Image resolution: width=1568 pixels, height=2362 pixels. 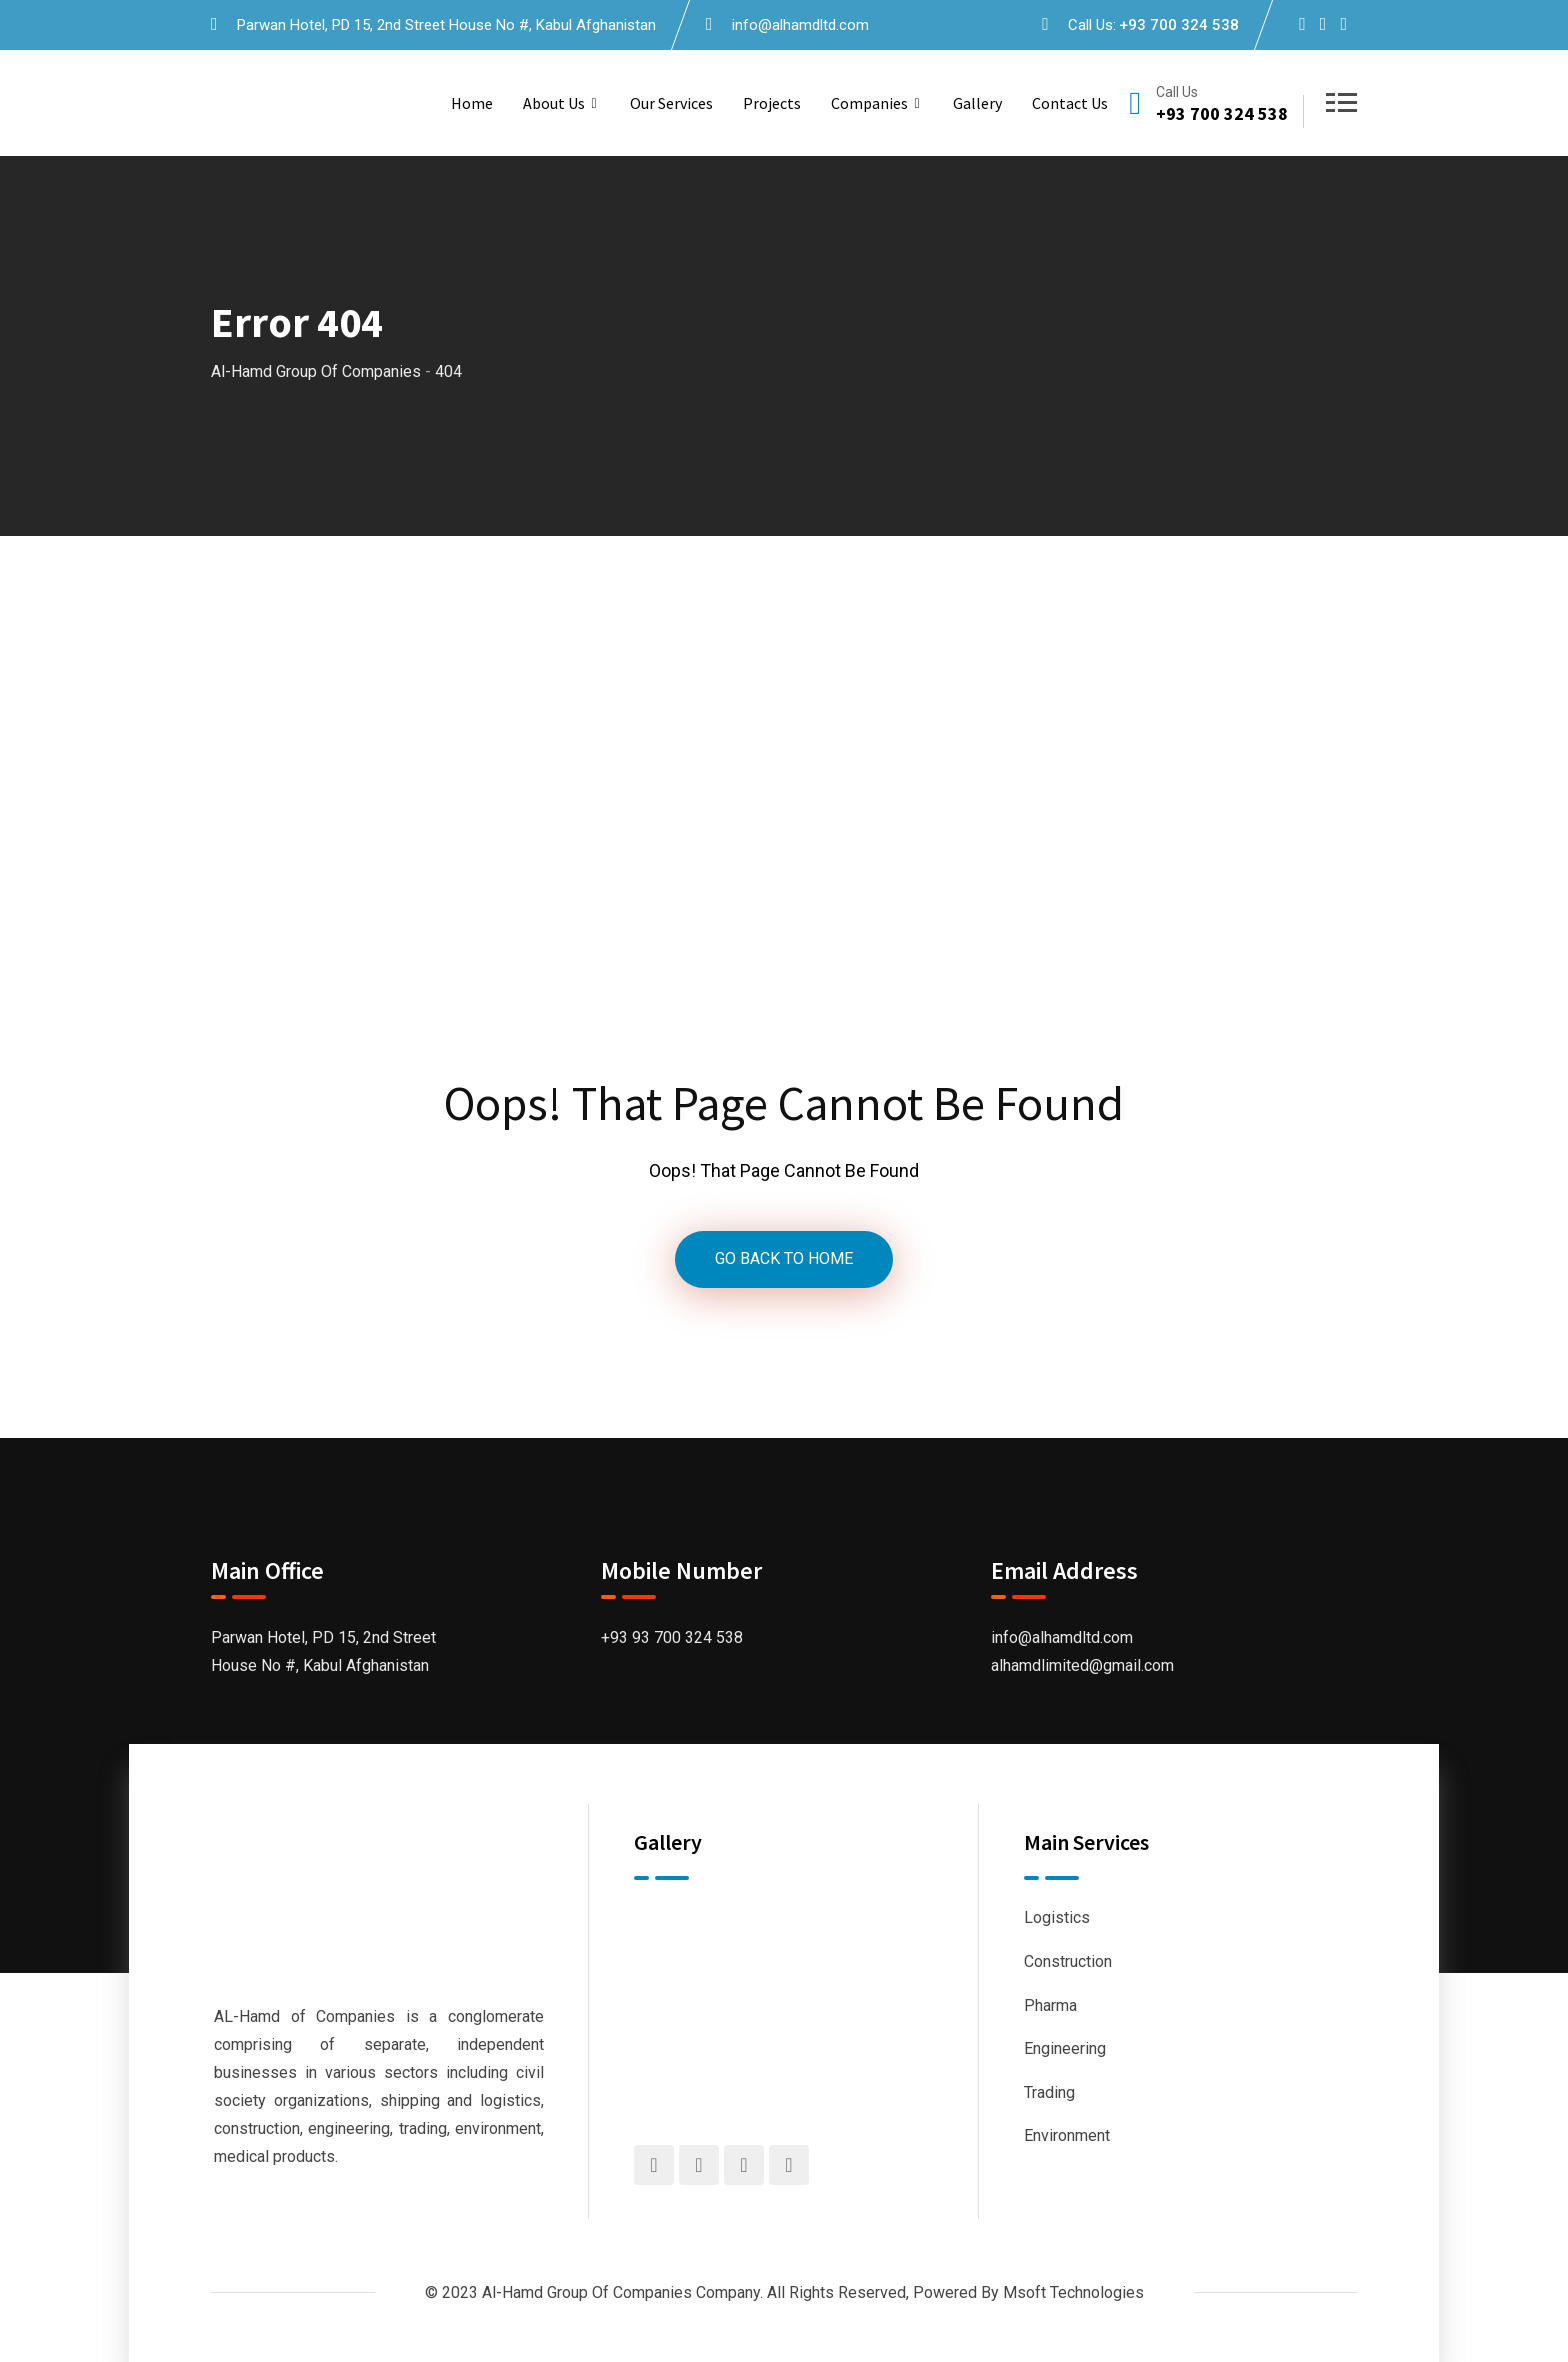 What do you see at coordinates (784, 1259) in the screenshot?
I see `GO BACK TO HOME` at bounding box center [784, 1259].